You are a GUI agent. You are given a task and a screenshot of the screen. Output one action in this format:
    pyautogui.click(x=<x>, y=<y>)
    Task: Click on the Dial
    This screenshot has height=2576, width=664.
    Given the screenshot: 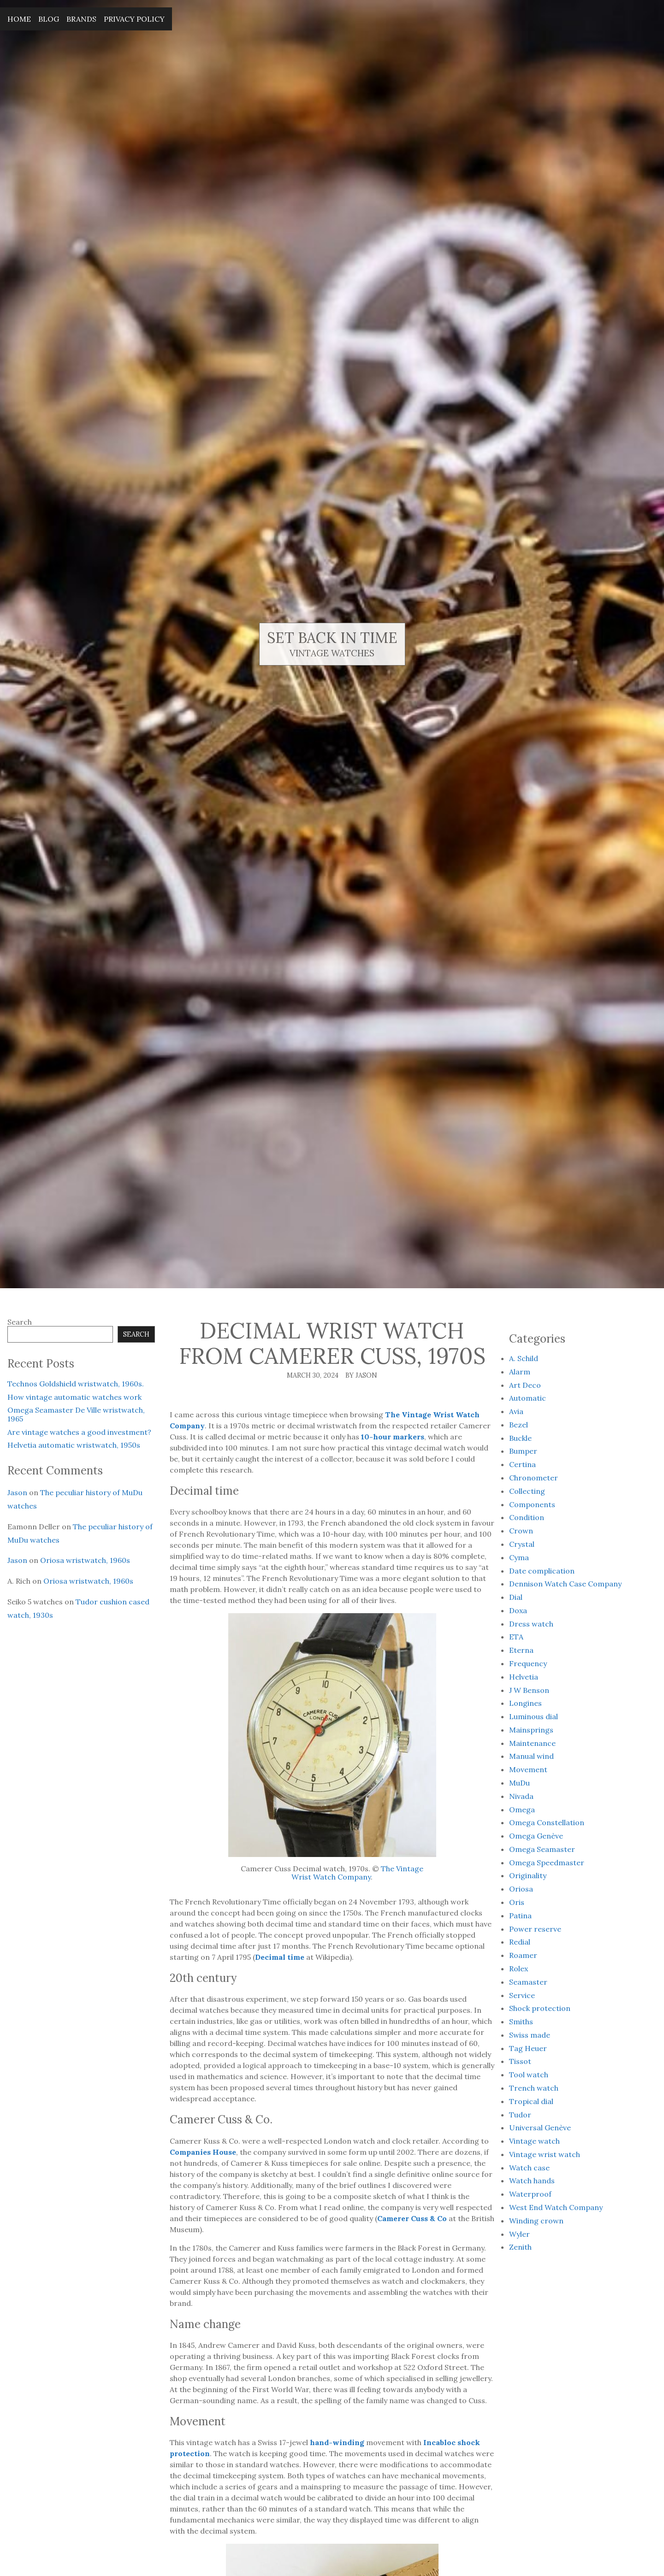 What is the action you would take?
    pyautogui.click(x=515, y=1597)
    